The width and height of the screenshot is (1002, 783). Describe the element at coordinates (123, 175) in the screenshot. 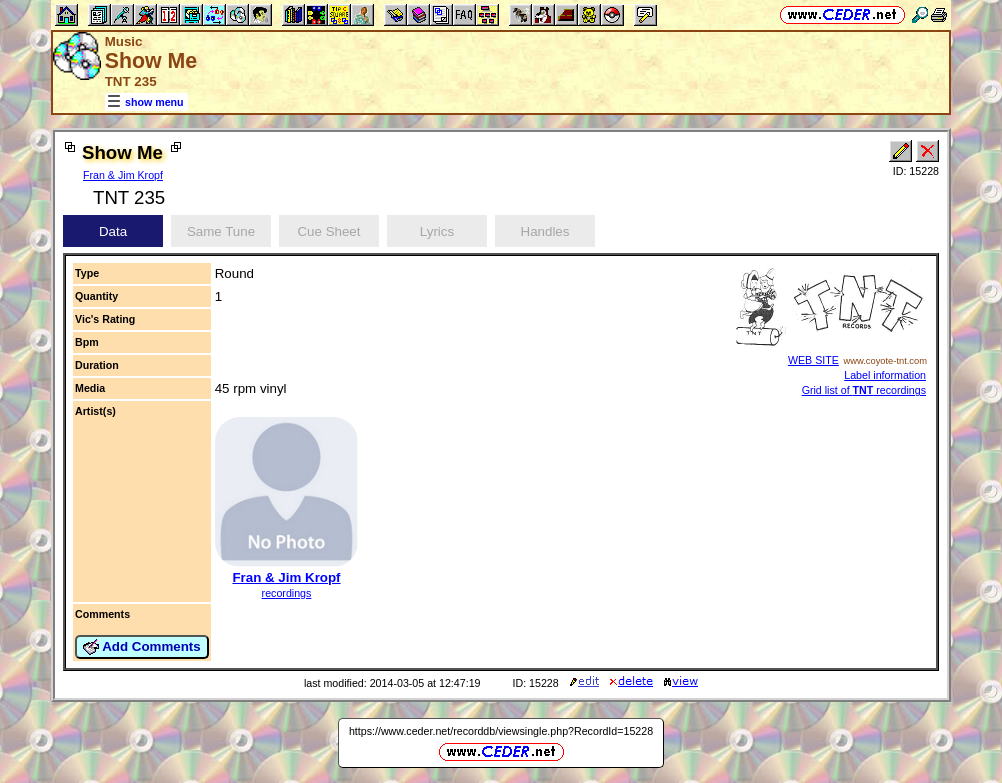

I see `Fran & Jim Kropf` at that location.